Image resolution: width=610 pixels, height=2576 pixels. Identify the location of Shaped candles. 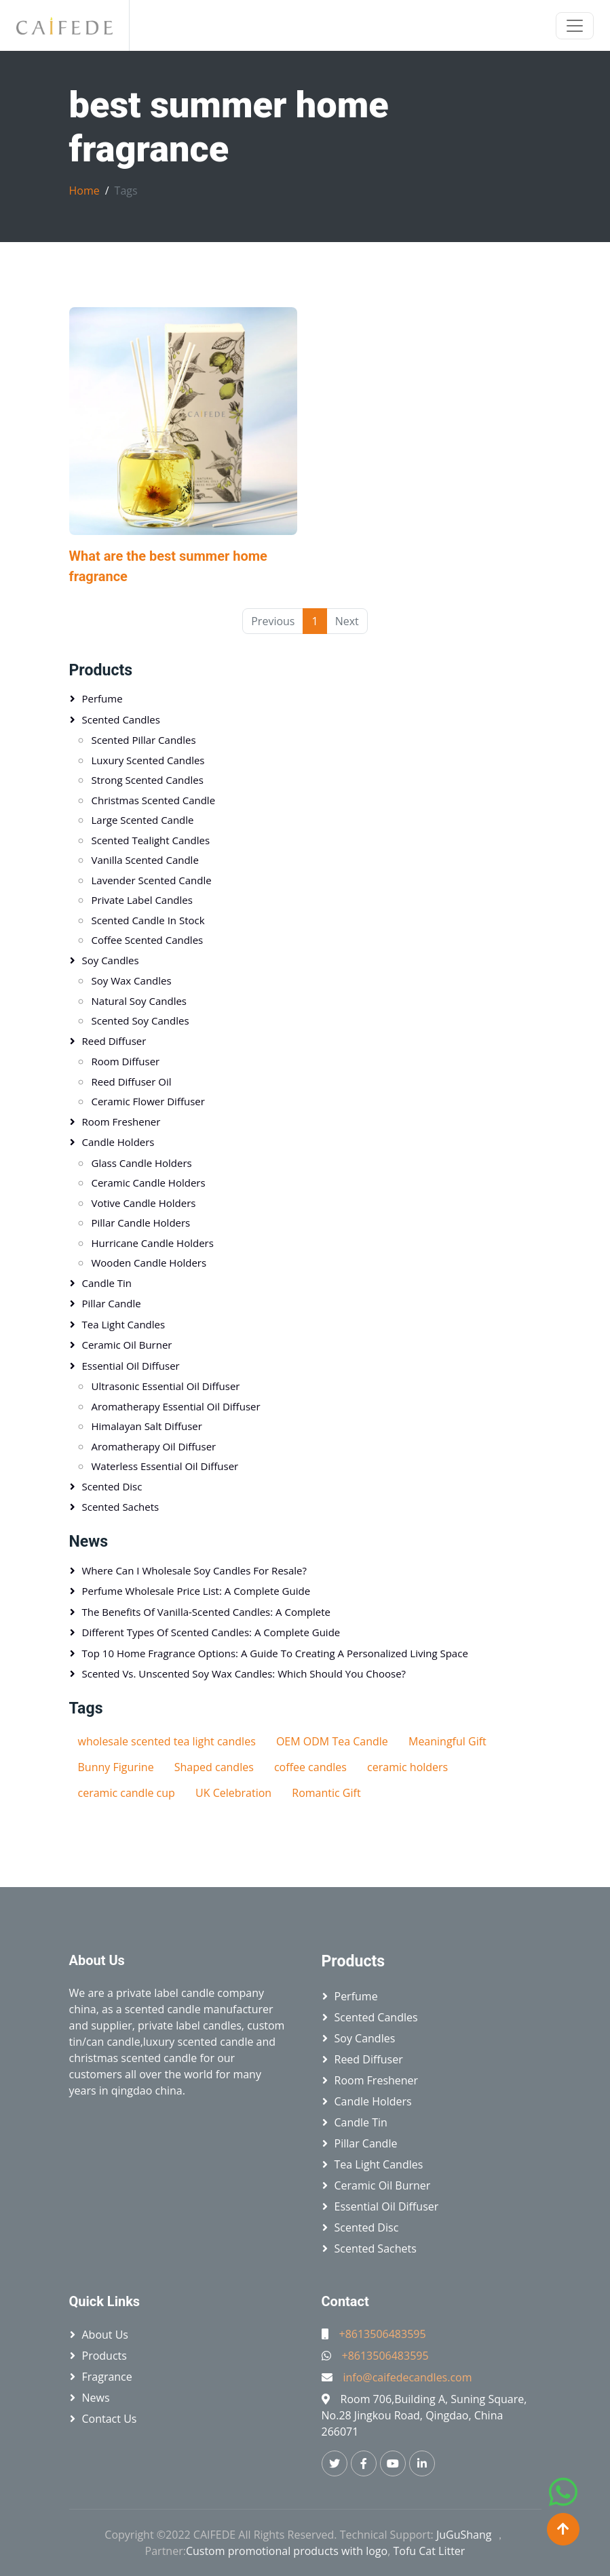
(214, 1767).